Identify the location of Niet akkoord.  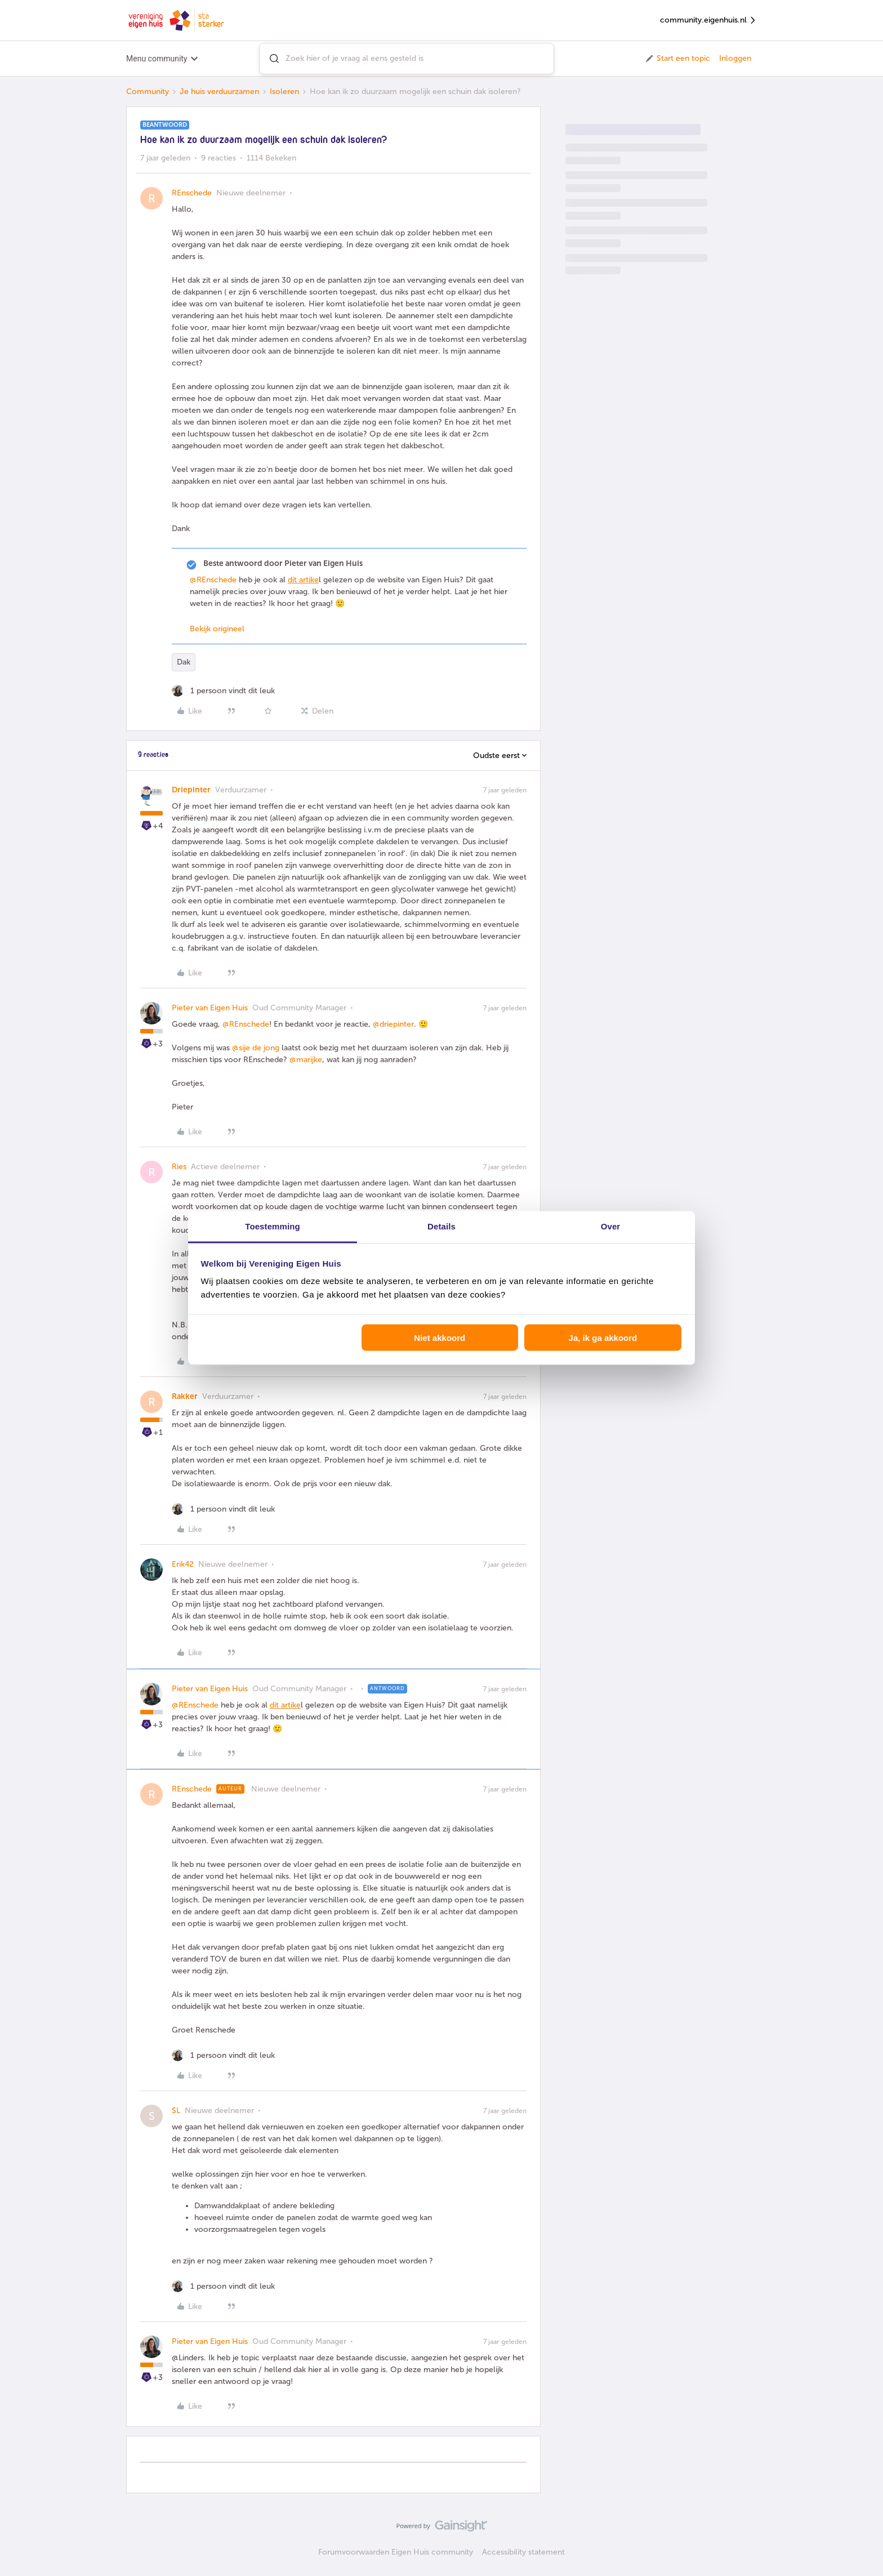
(439, 1337).